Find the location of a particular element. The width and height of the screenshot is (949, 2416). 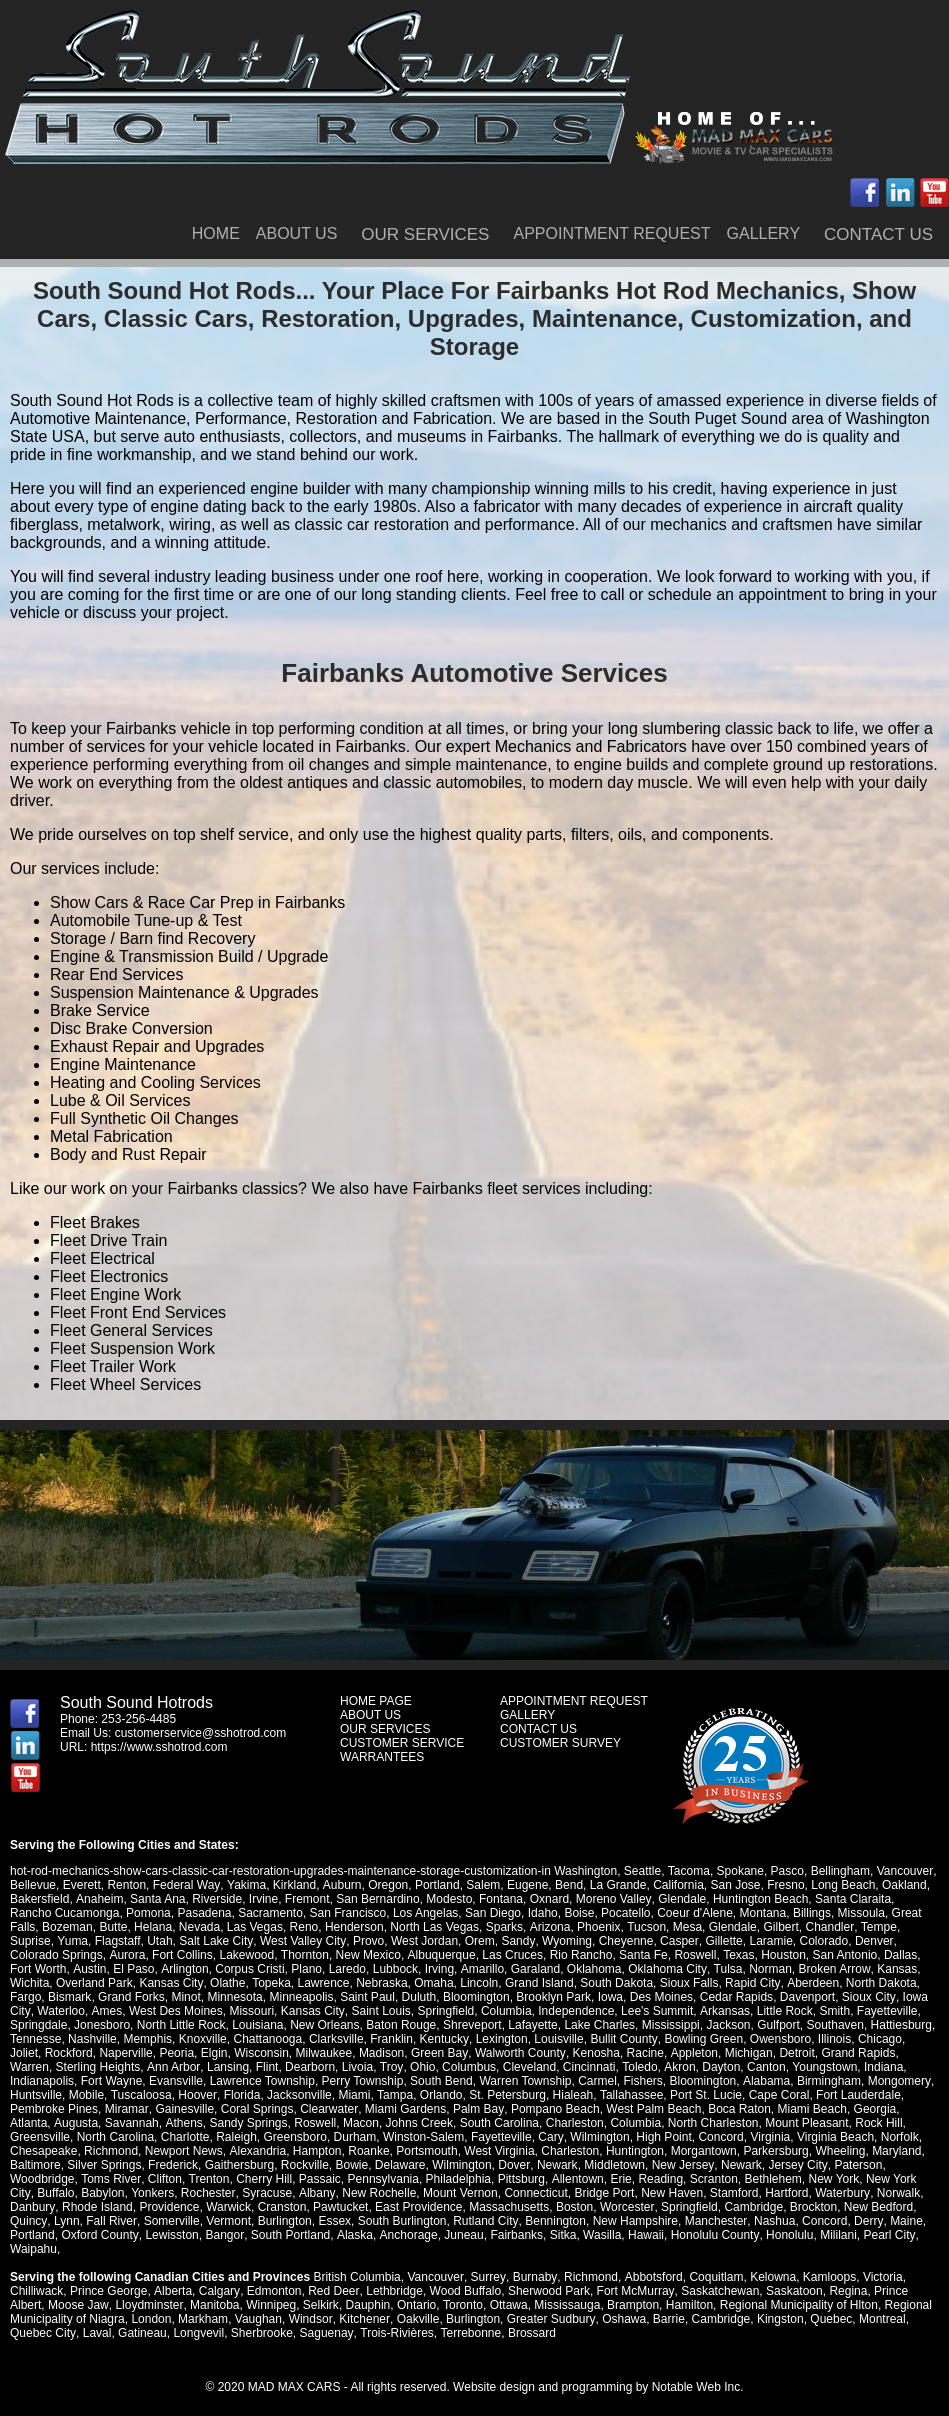

Alabama is located at coordinates (695, 2081).